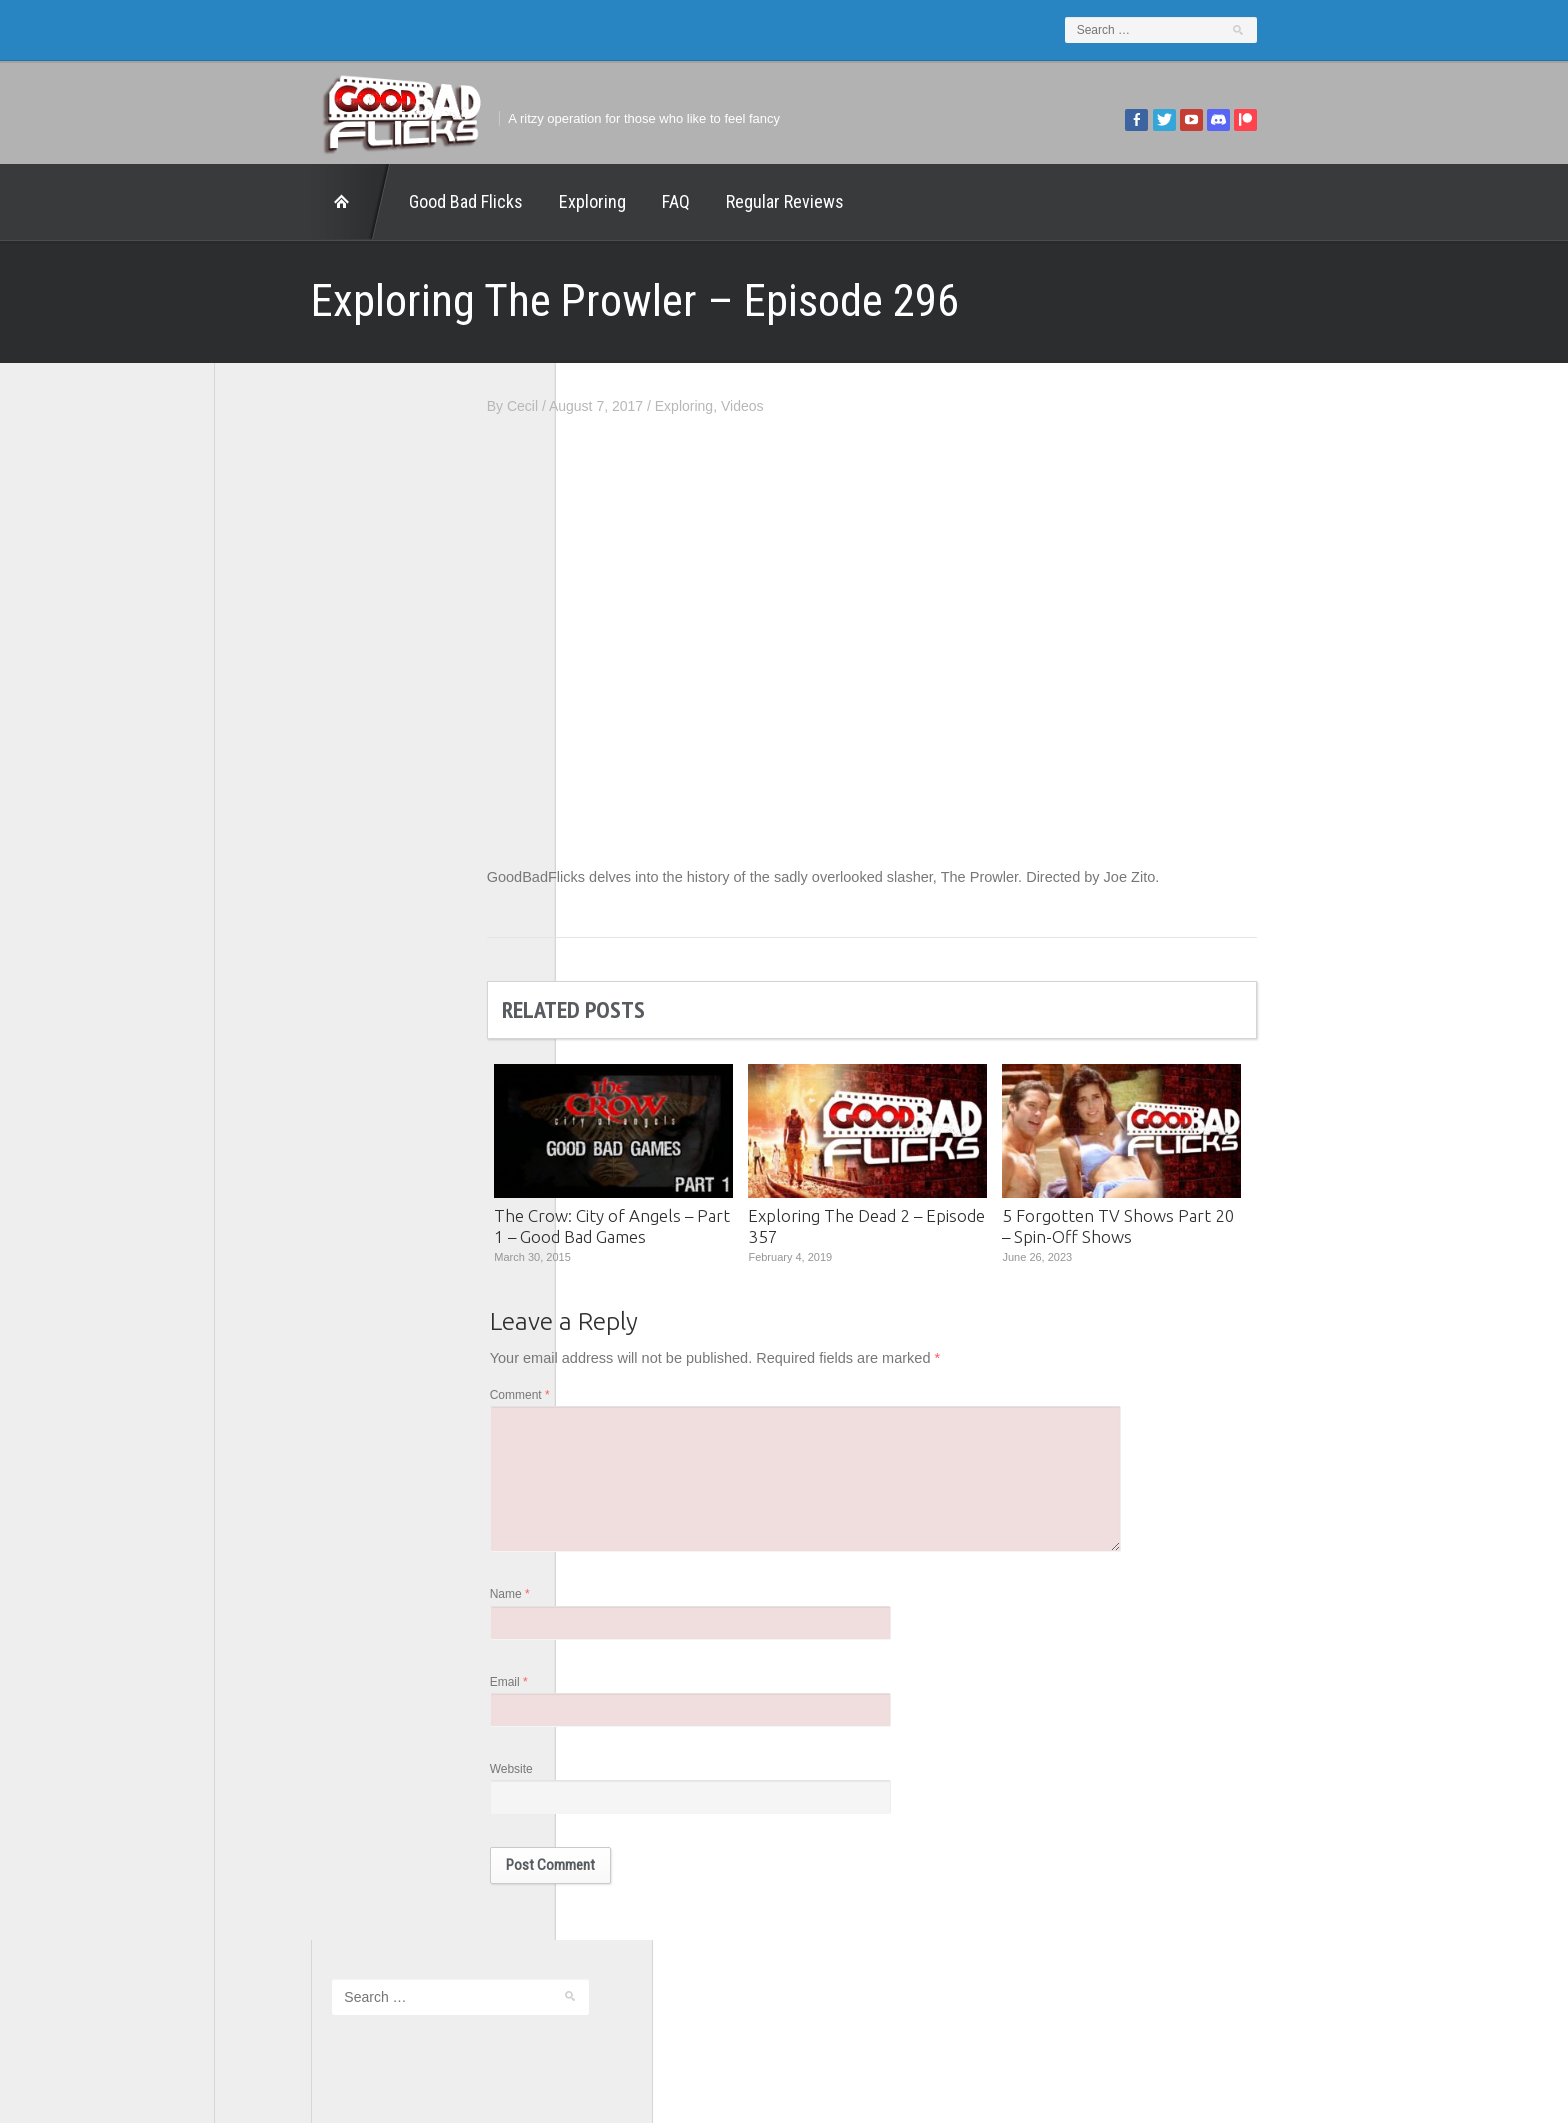 The height and width of the screenshot is (2123, 1568). I want to click on Exploring, so click(495, 201).